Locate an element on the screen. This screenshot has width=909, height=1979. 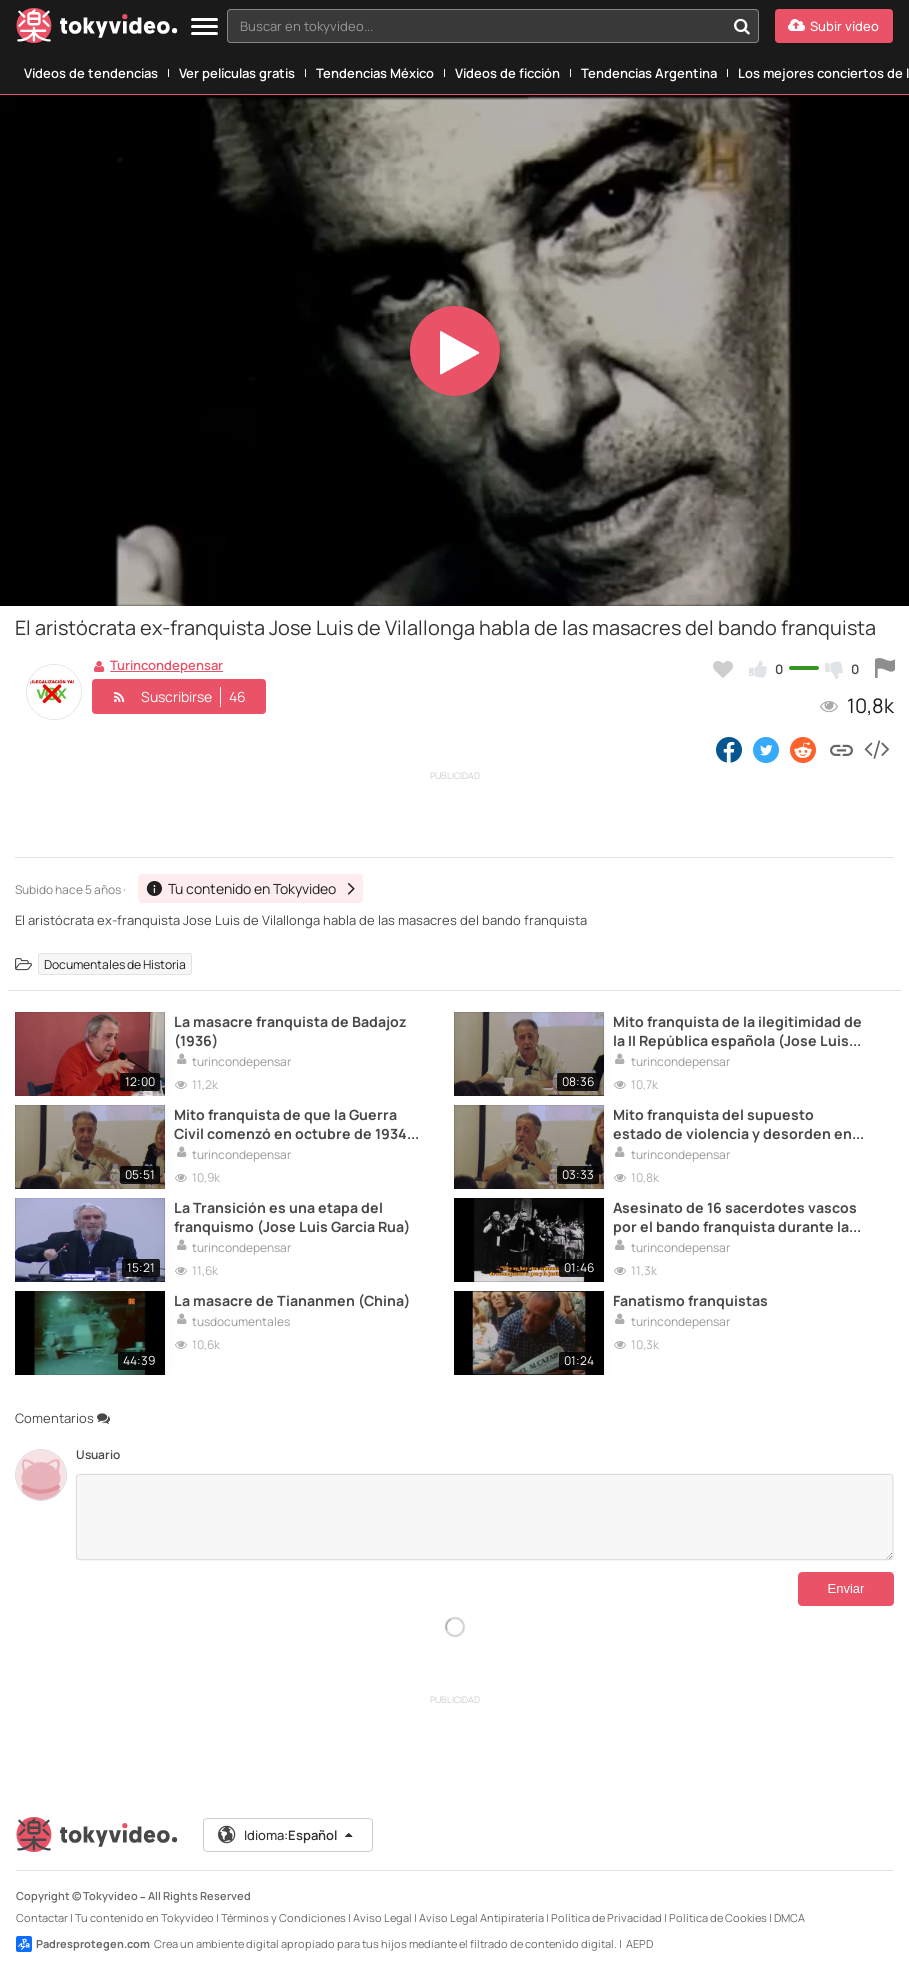
Términos y Condiciones is located at coordinates (283, 1917).